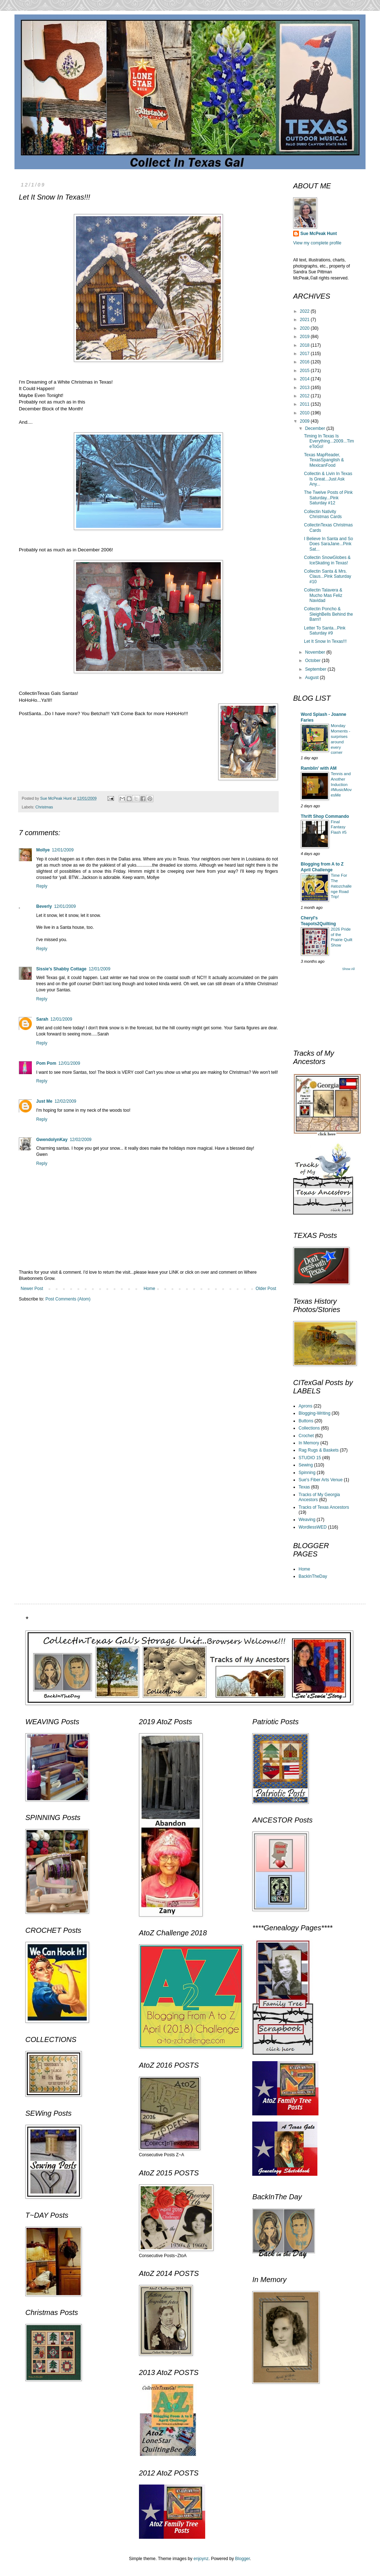 The image size is (380, 2576). I want to click on I Believe In Santa and So Does SaraJane...Pink Sat..., so click(328, 544).